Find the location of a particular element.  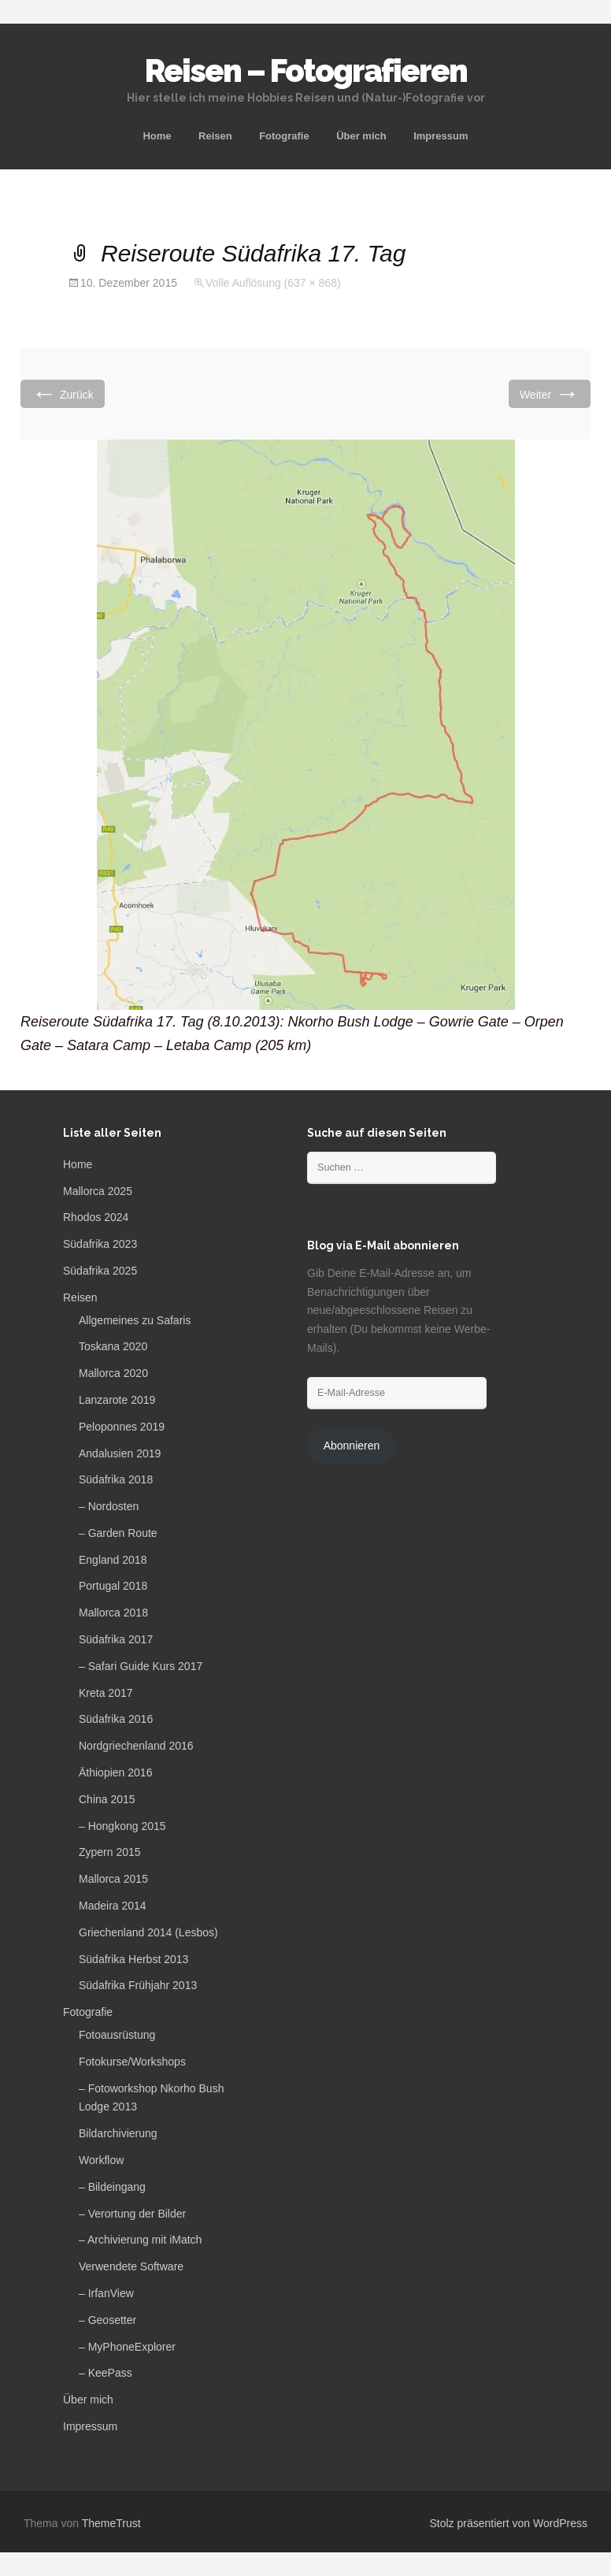

Home is located at coordinates (157, 136).